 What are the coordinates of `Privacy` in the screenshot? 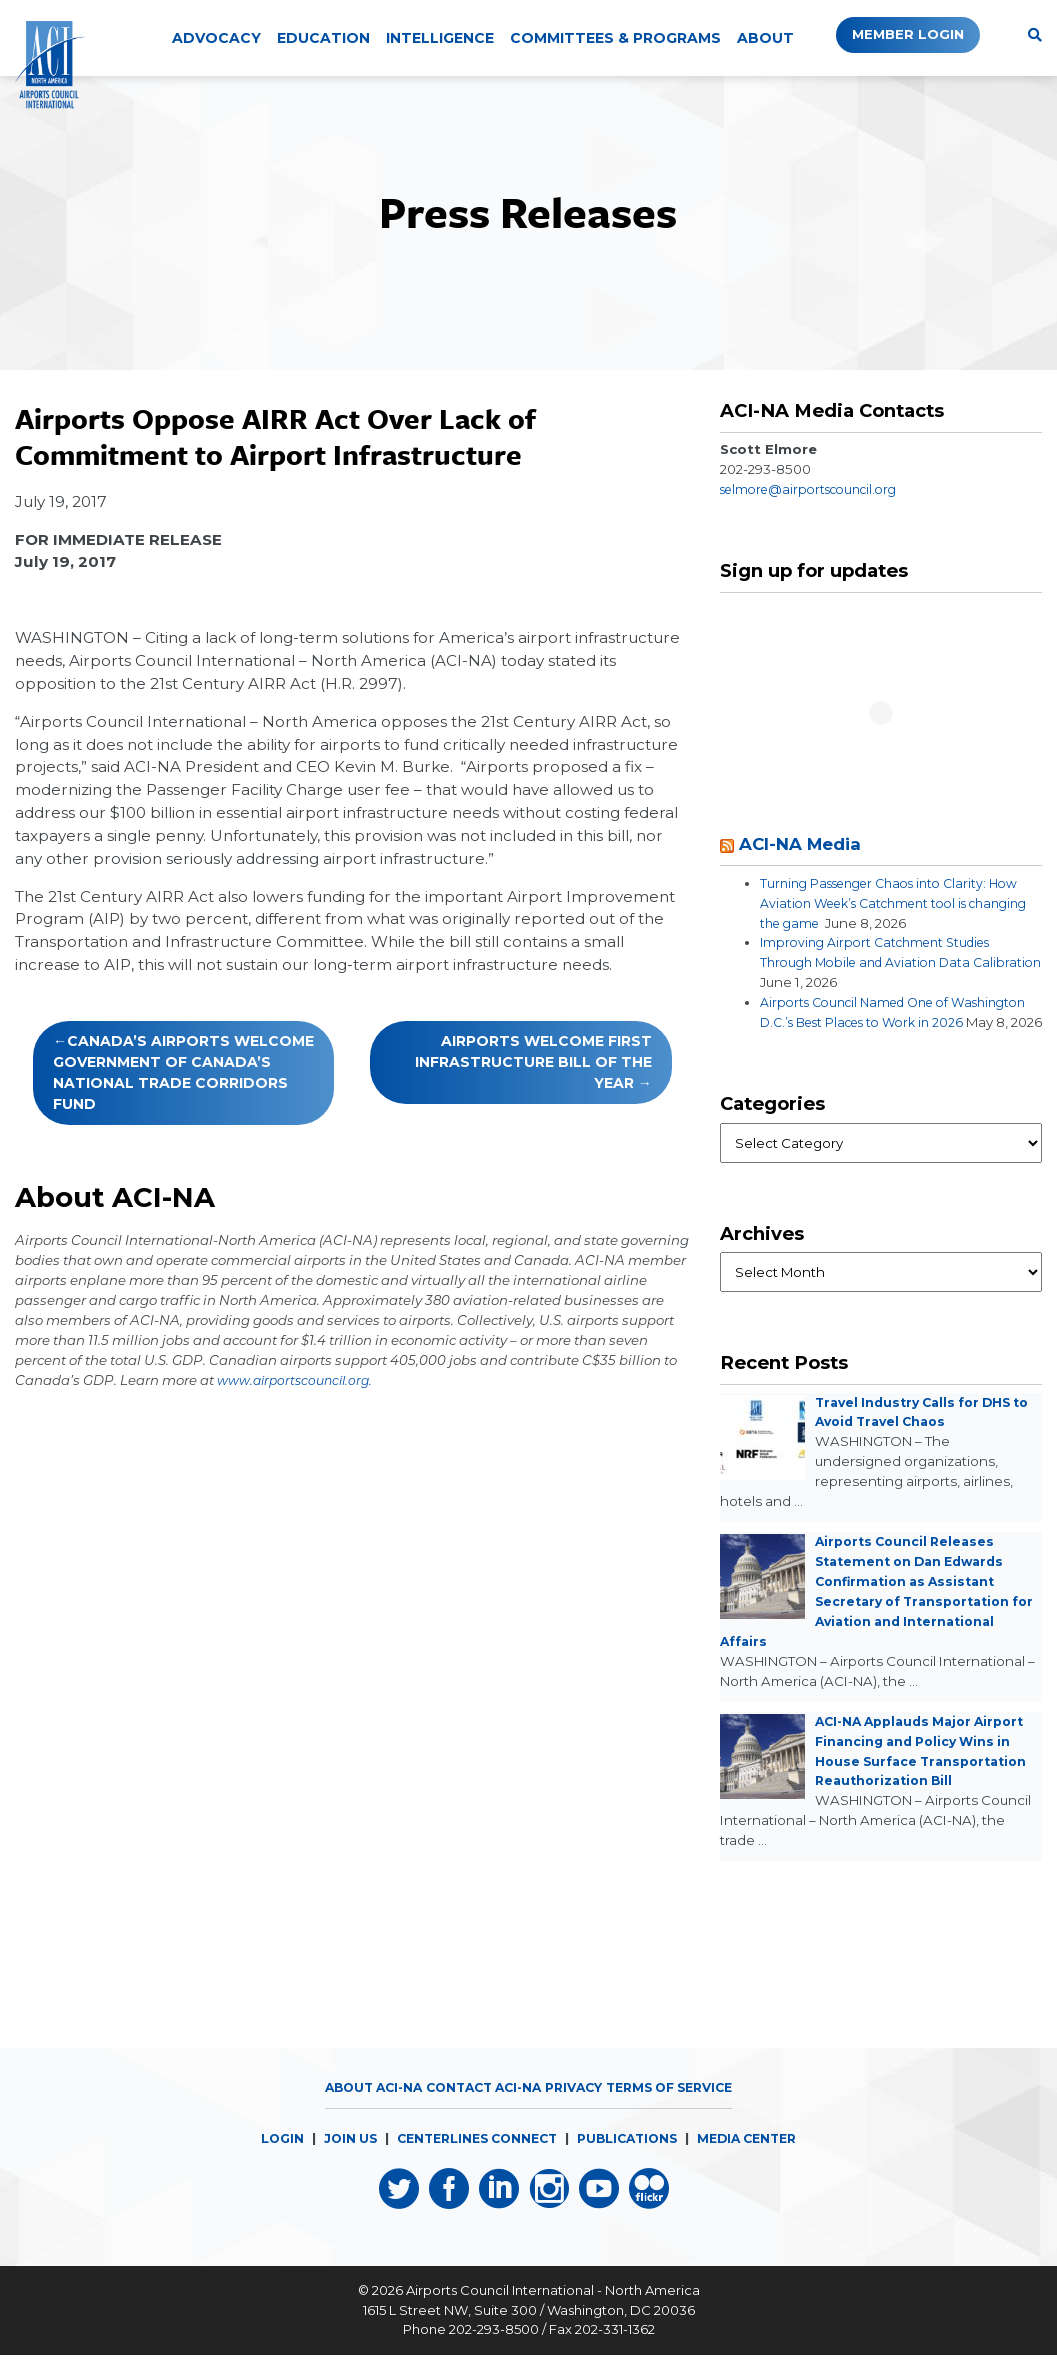 It's located at (577, 2107).